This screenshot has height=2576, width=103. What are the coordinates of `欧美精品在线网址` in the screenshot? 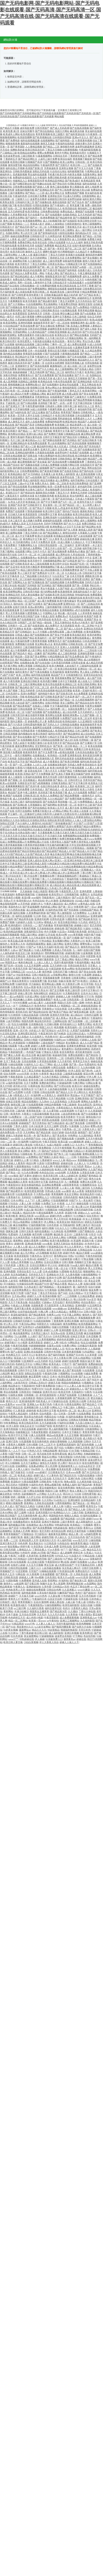 It's located at (27, 153).